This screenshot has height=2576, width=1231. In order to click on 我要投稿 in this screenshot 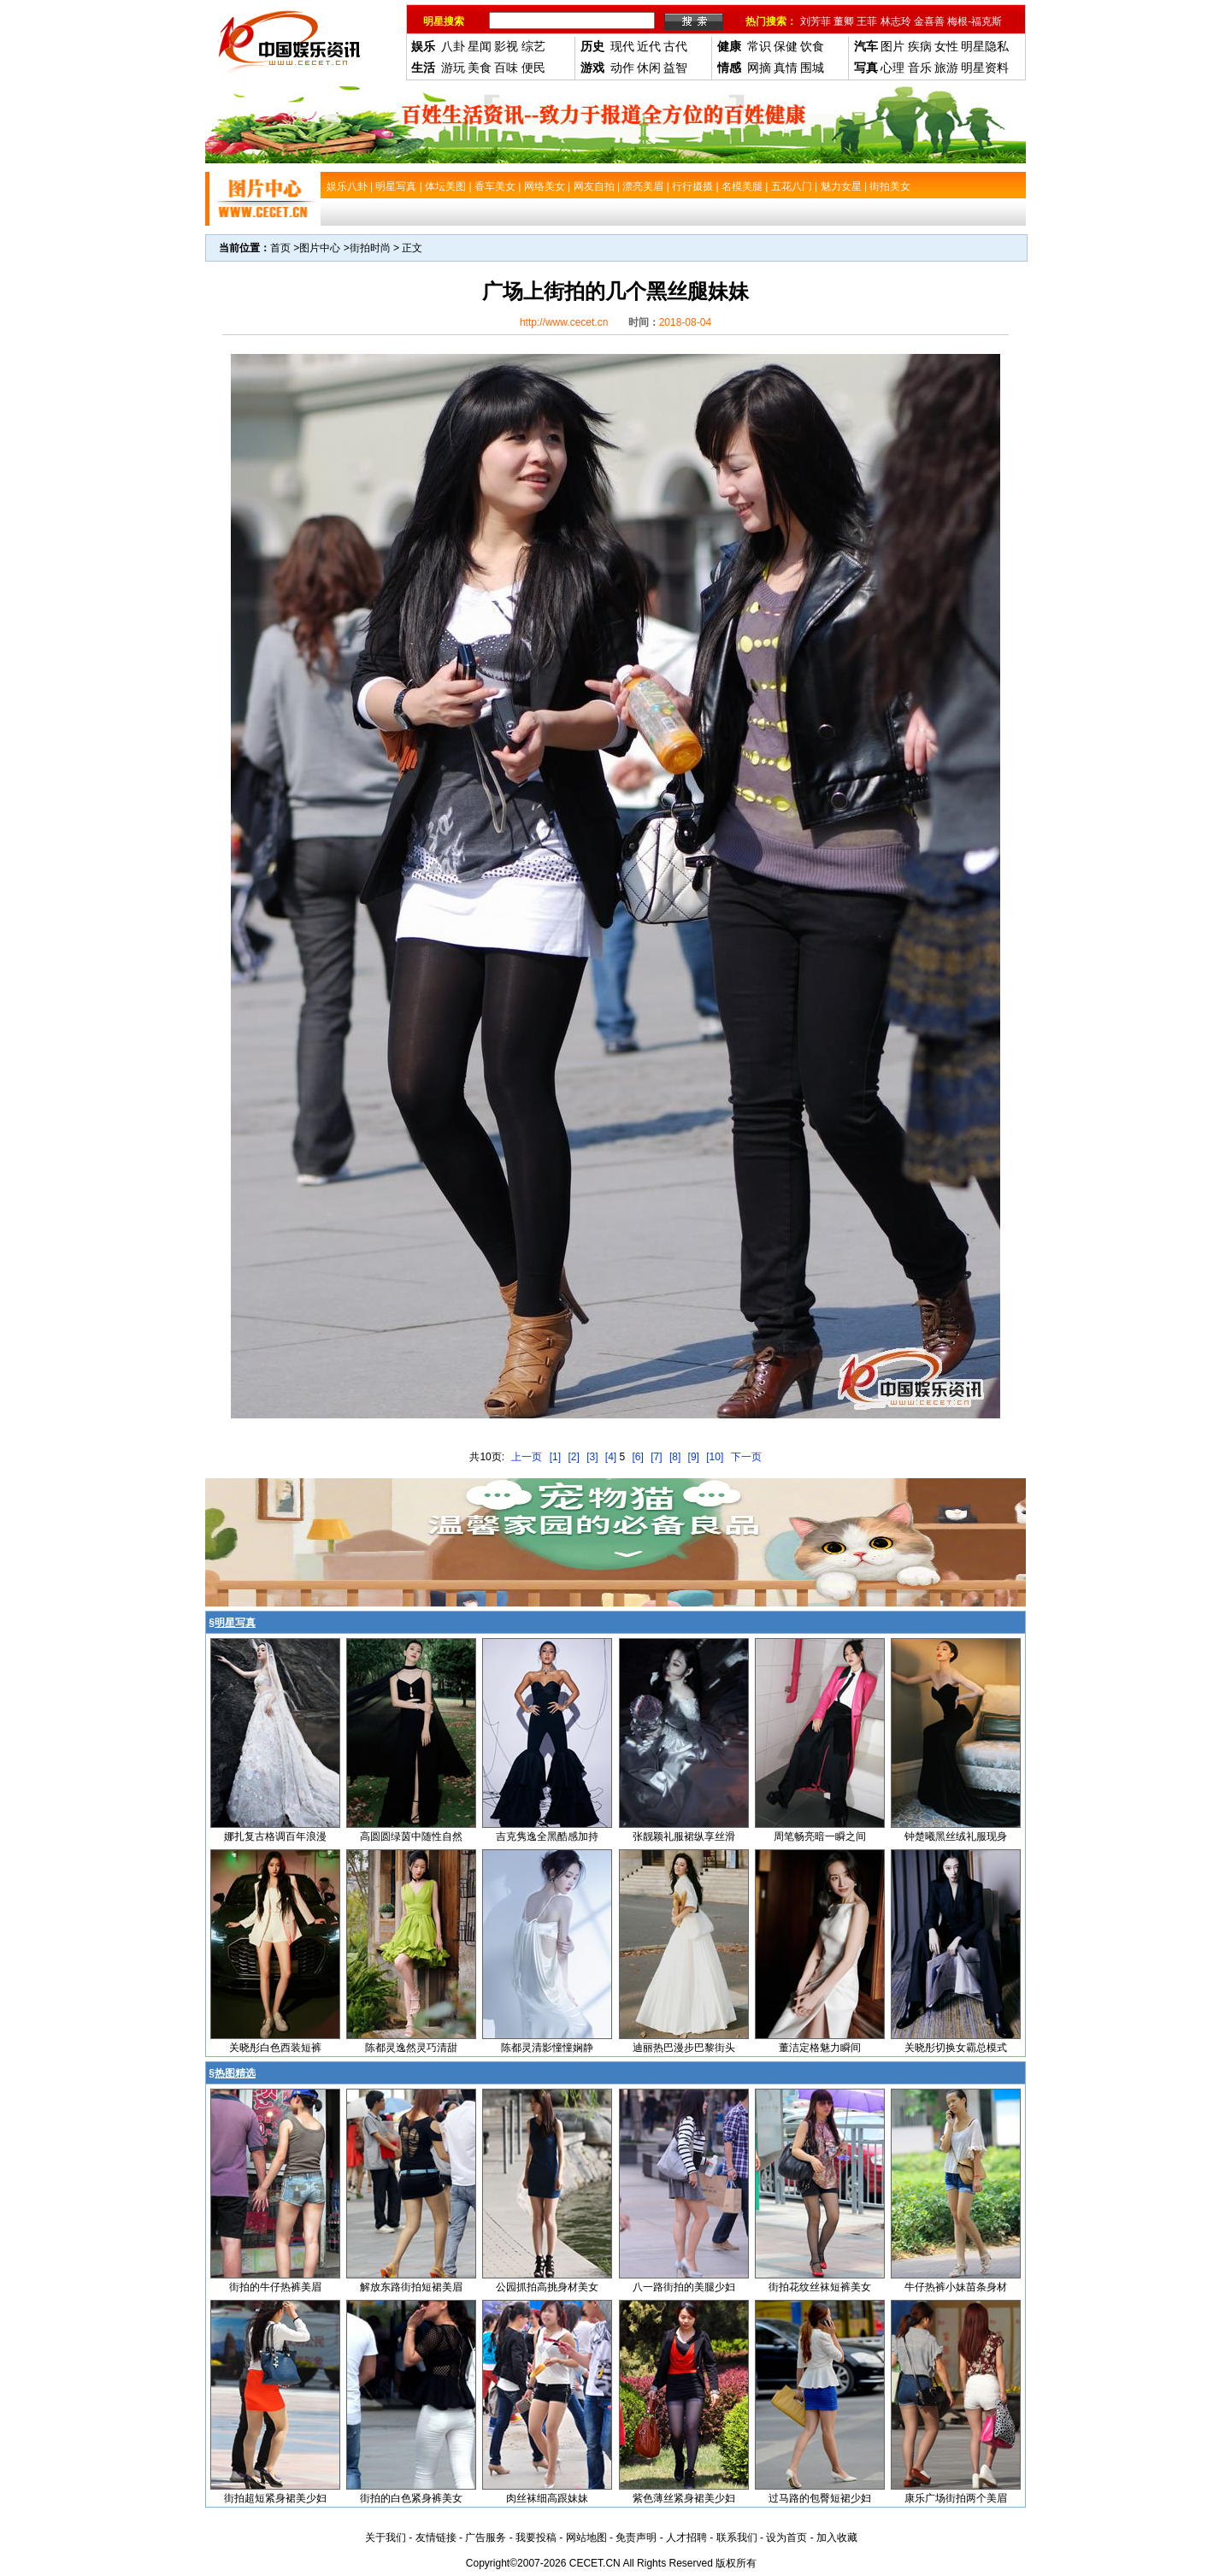, I will do `click(536, 2538)`.